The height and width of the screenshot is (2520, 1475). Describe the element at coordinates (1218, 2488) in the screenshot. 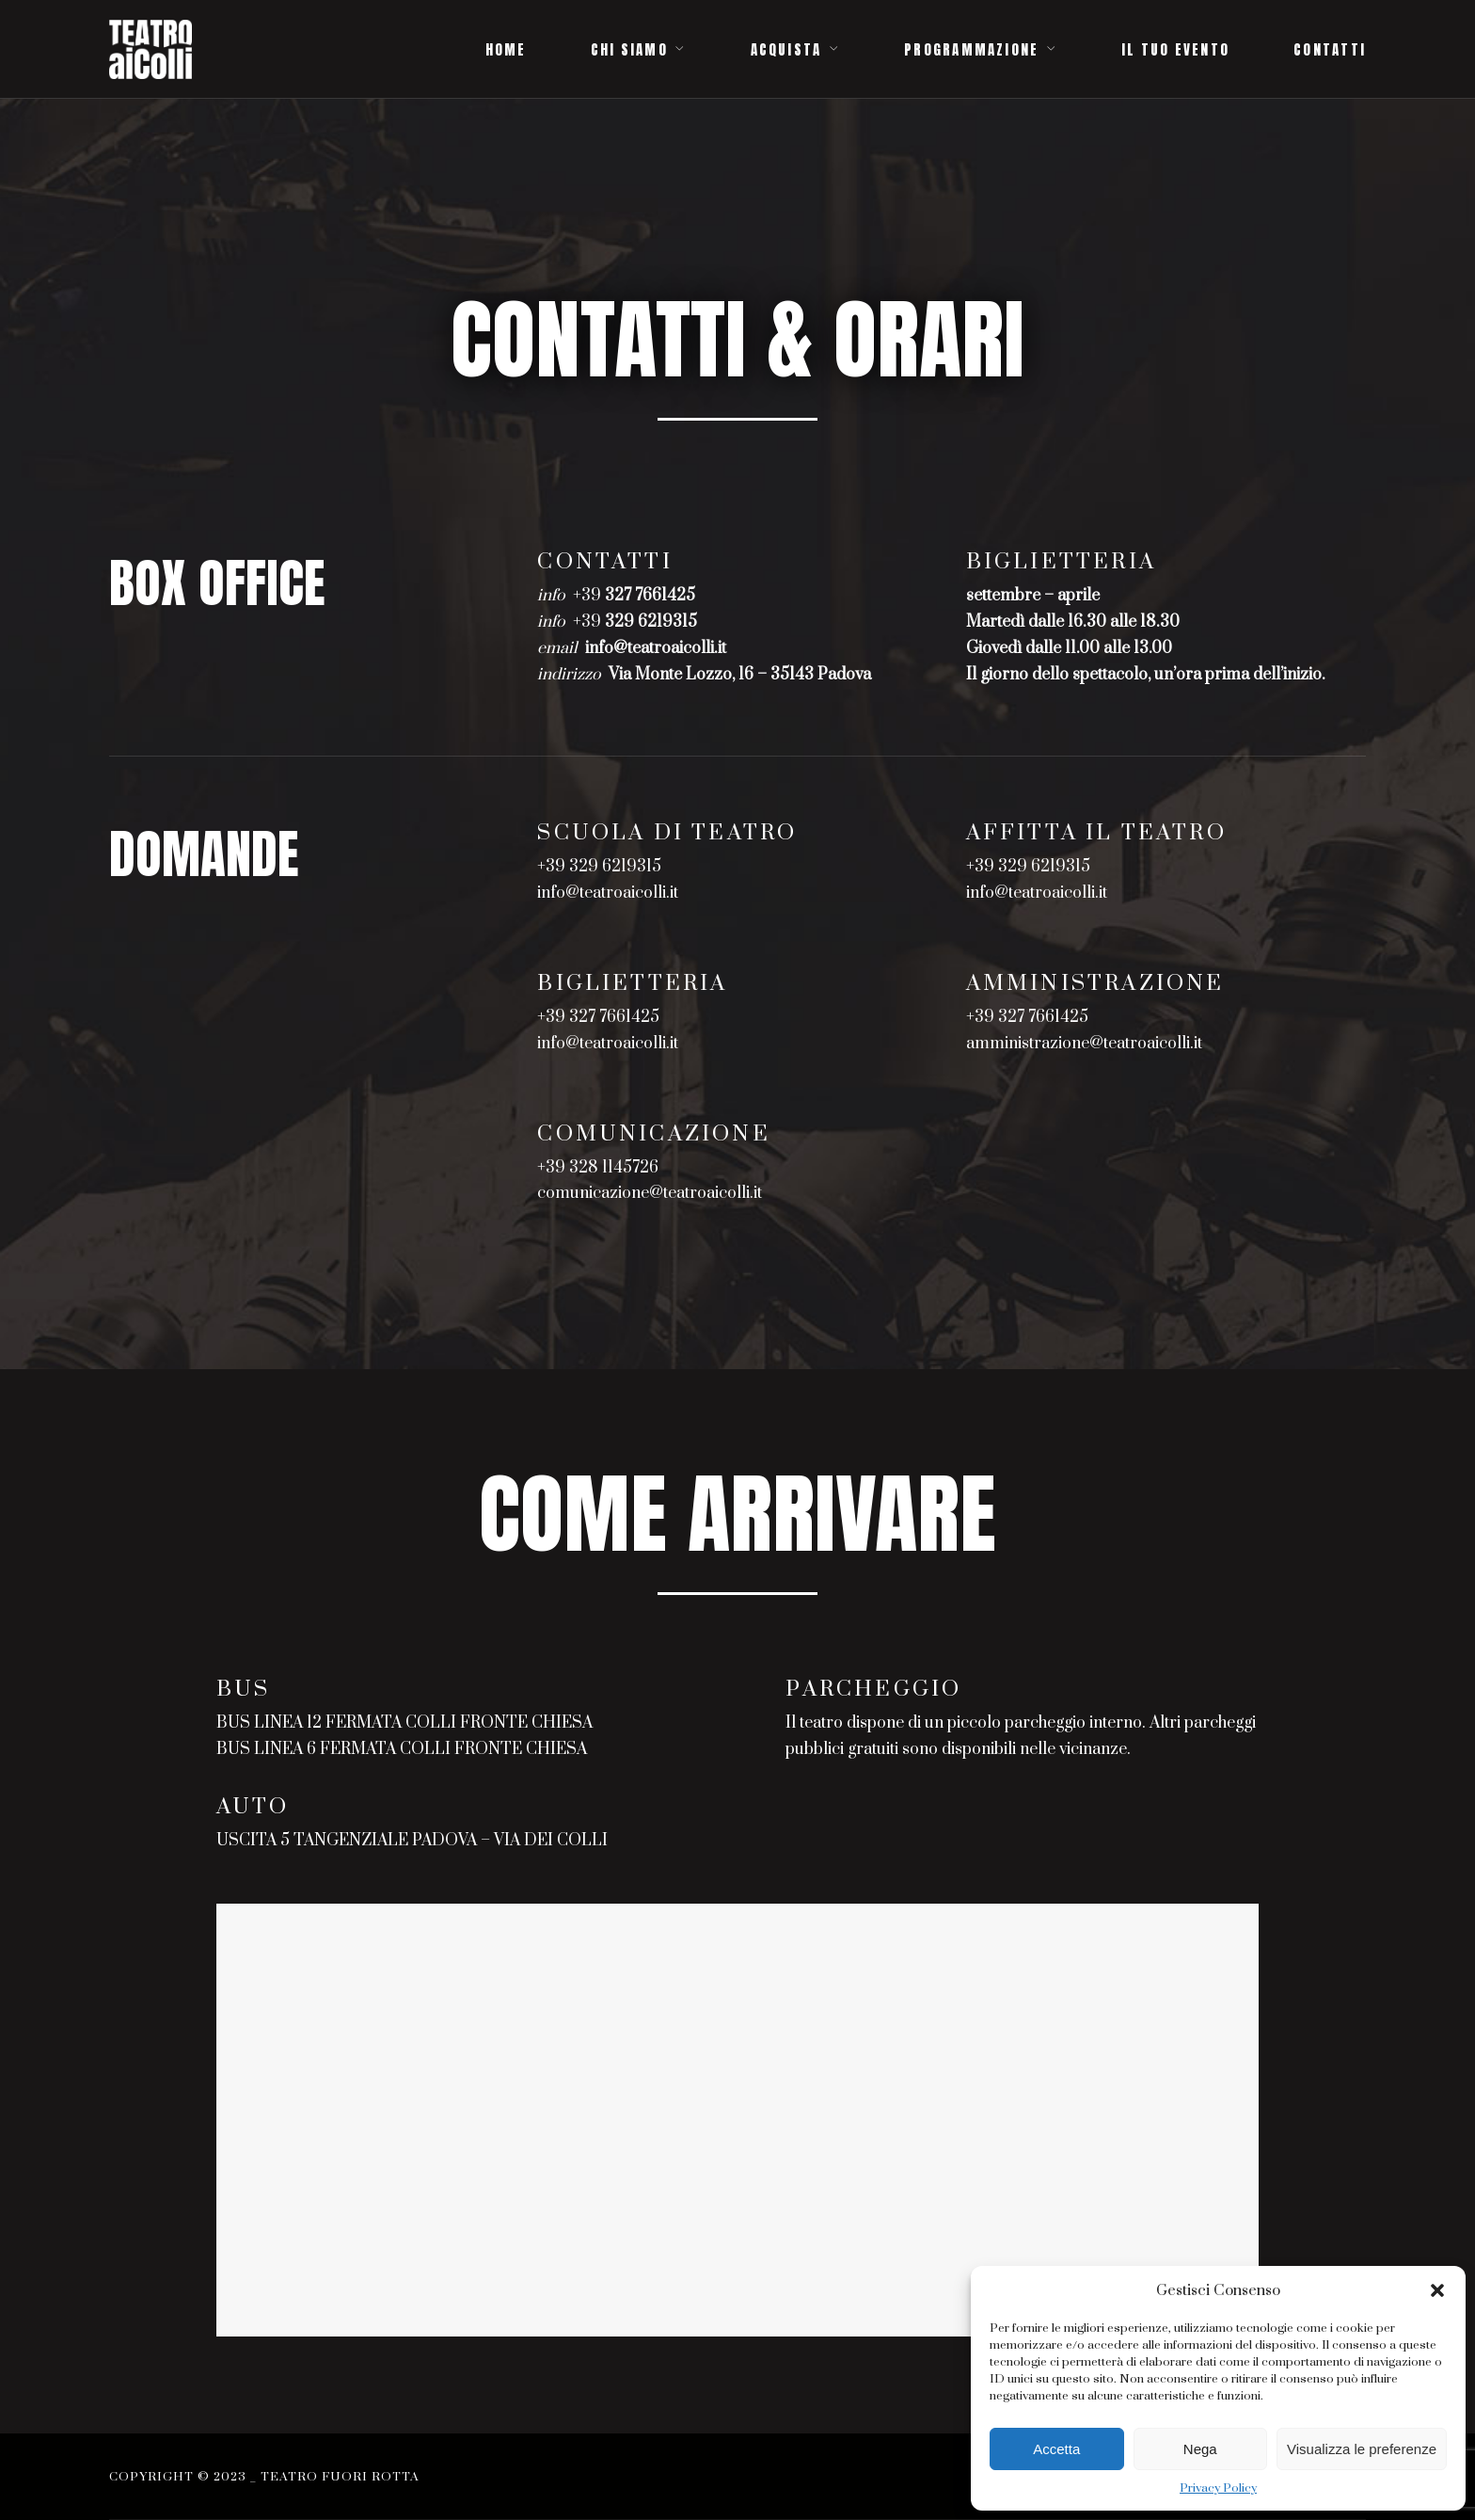

I see `Privacy Policy` at that location.